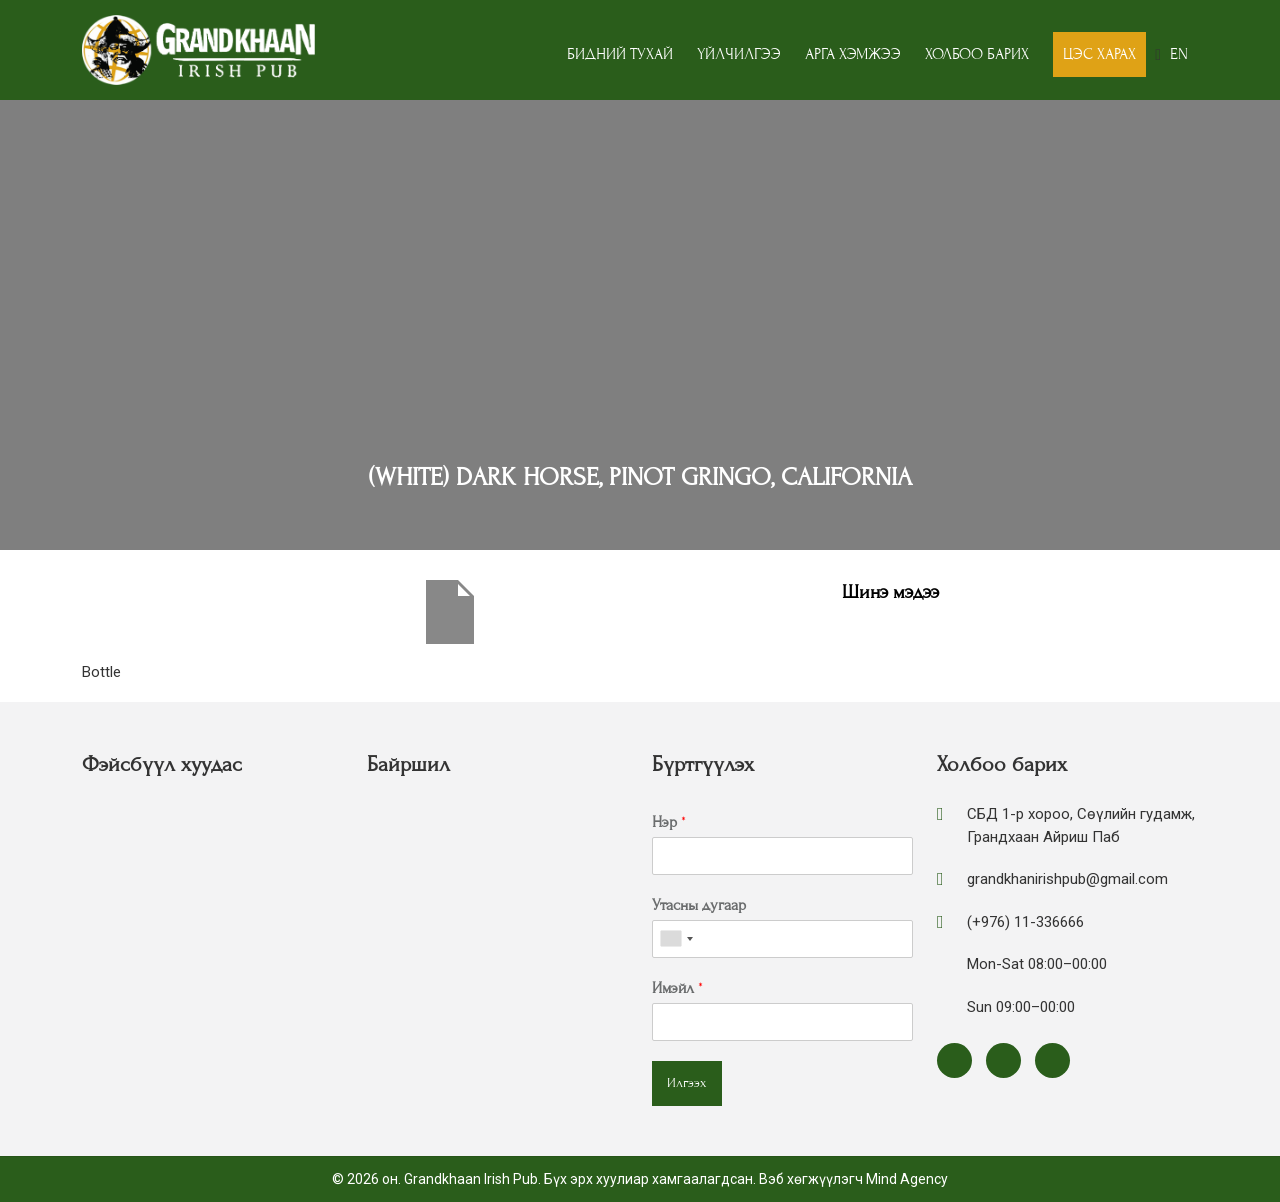 The height and width of the screenshot is (1202, 1280). I want to click on Үйлчилгээ, so click(739, 54).